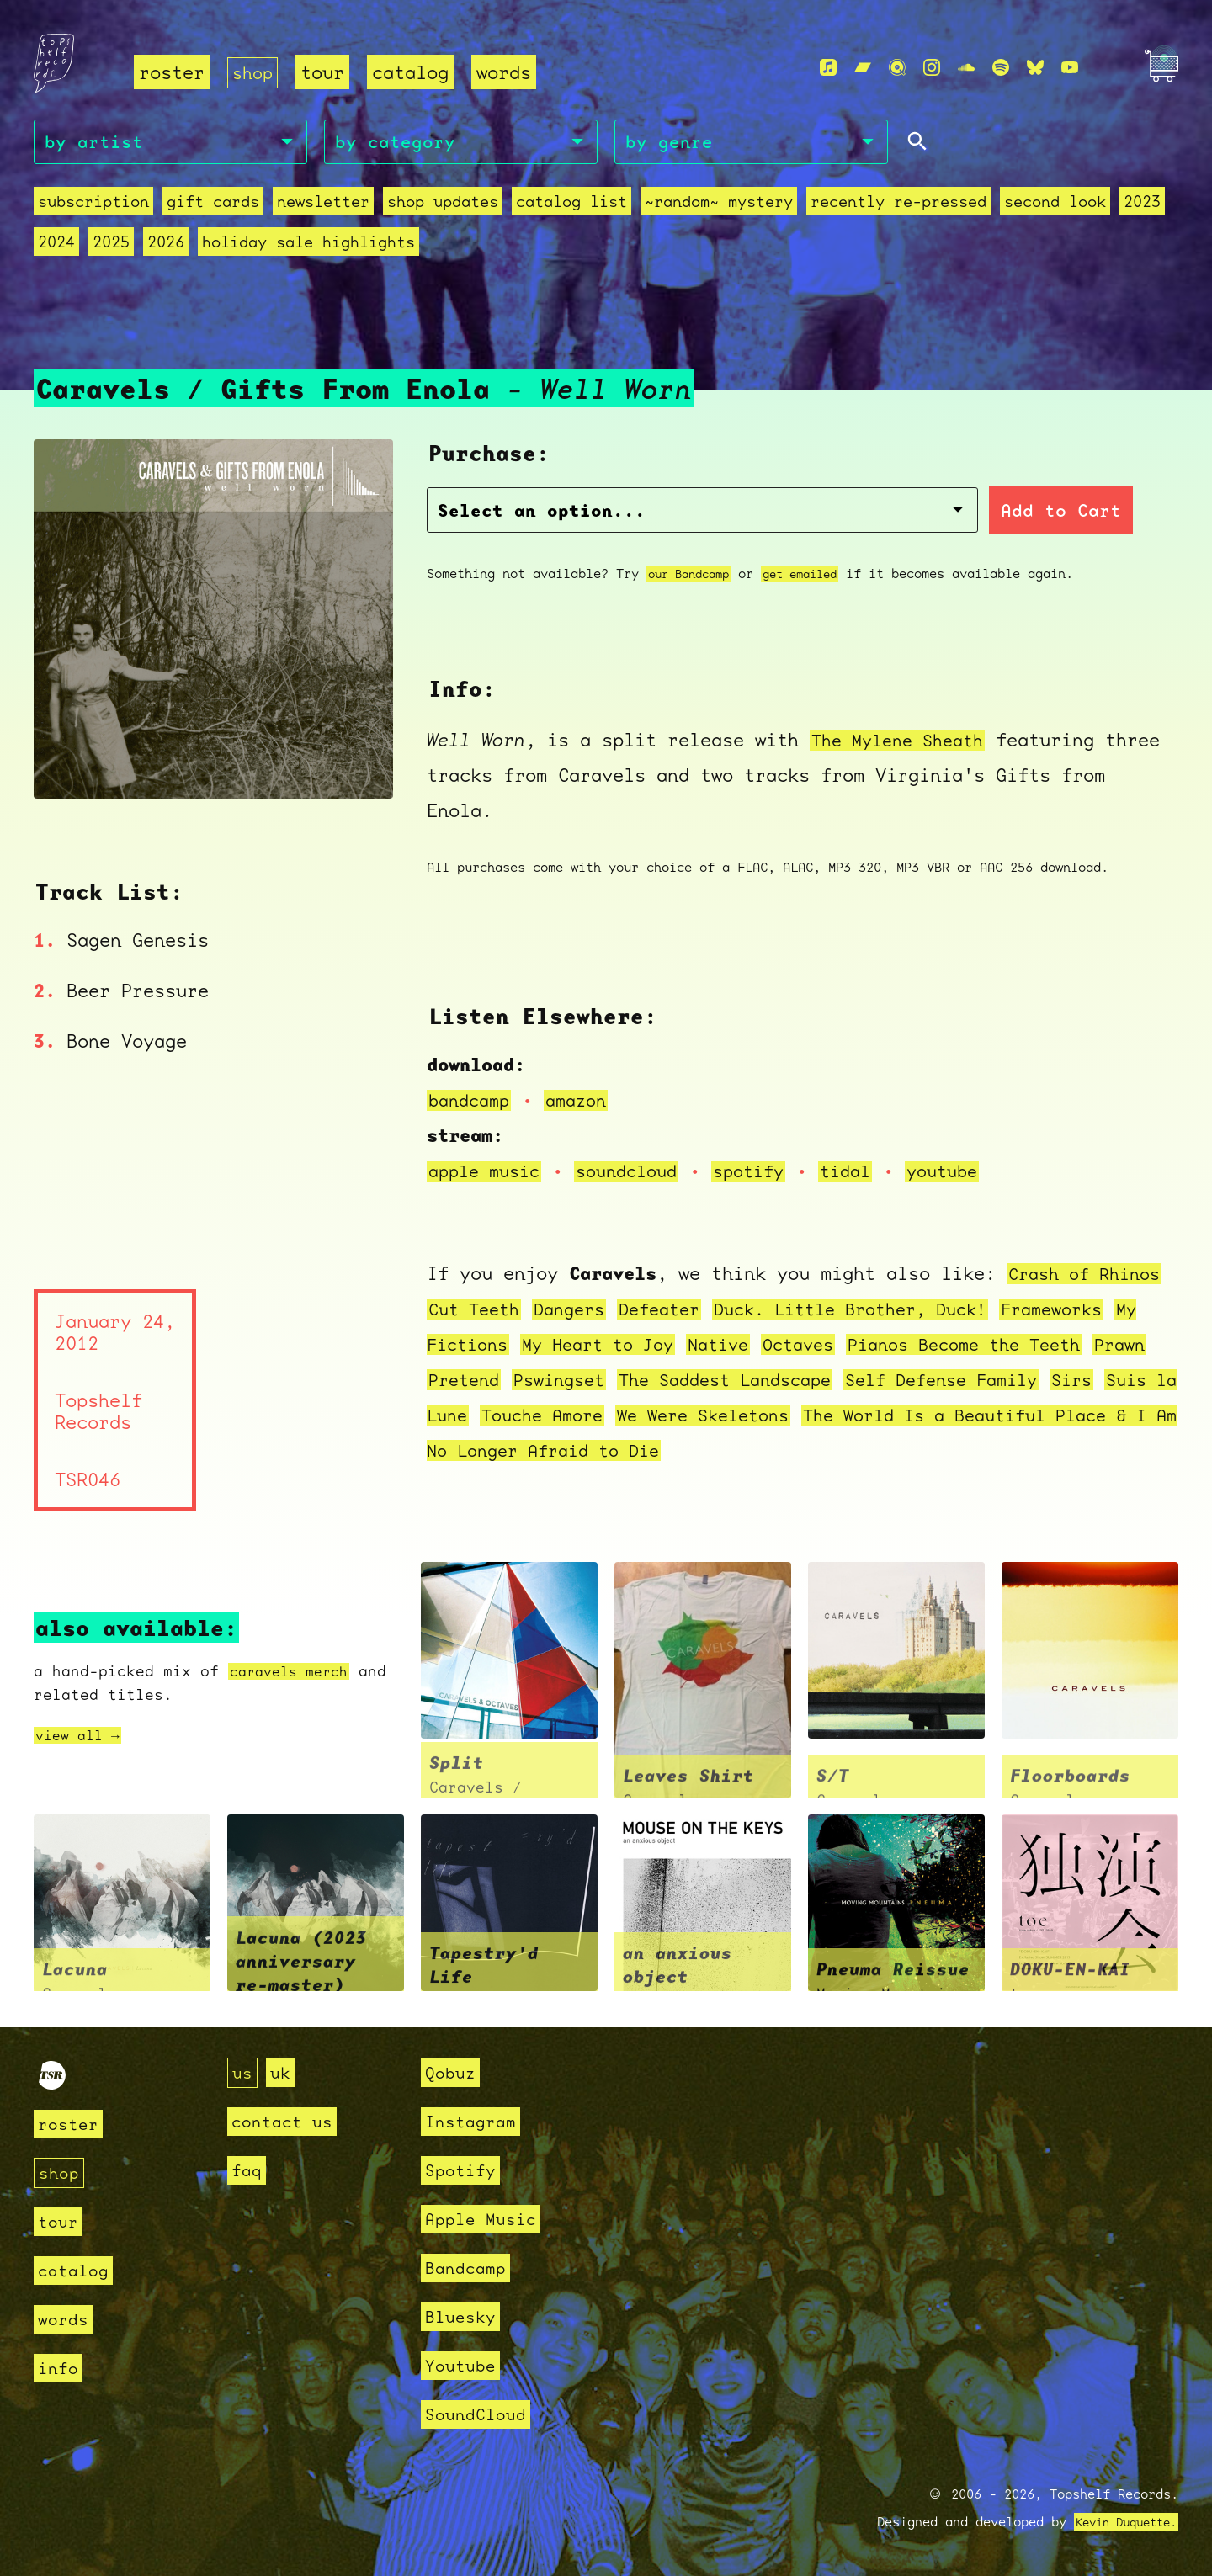 This screenshot has height=2576, width=1212. What do you see at coordinates (1035, 68) in the screenshot?
I see `[Bluesky]` at bounding box center [1035, 68].